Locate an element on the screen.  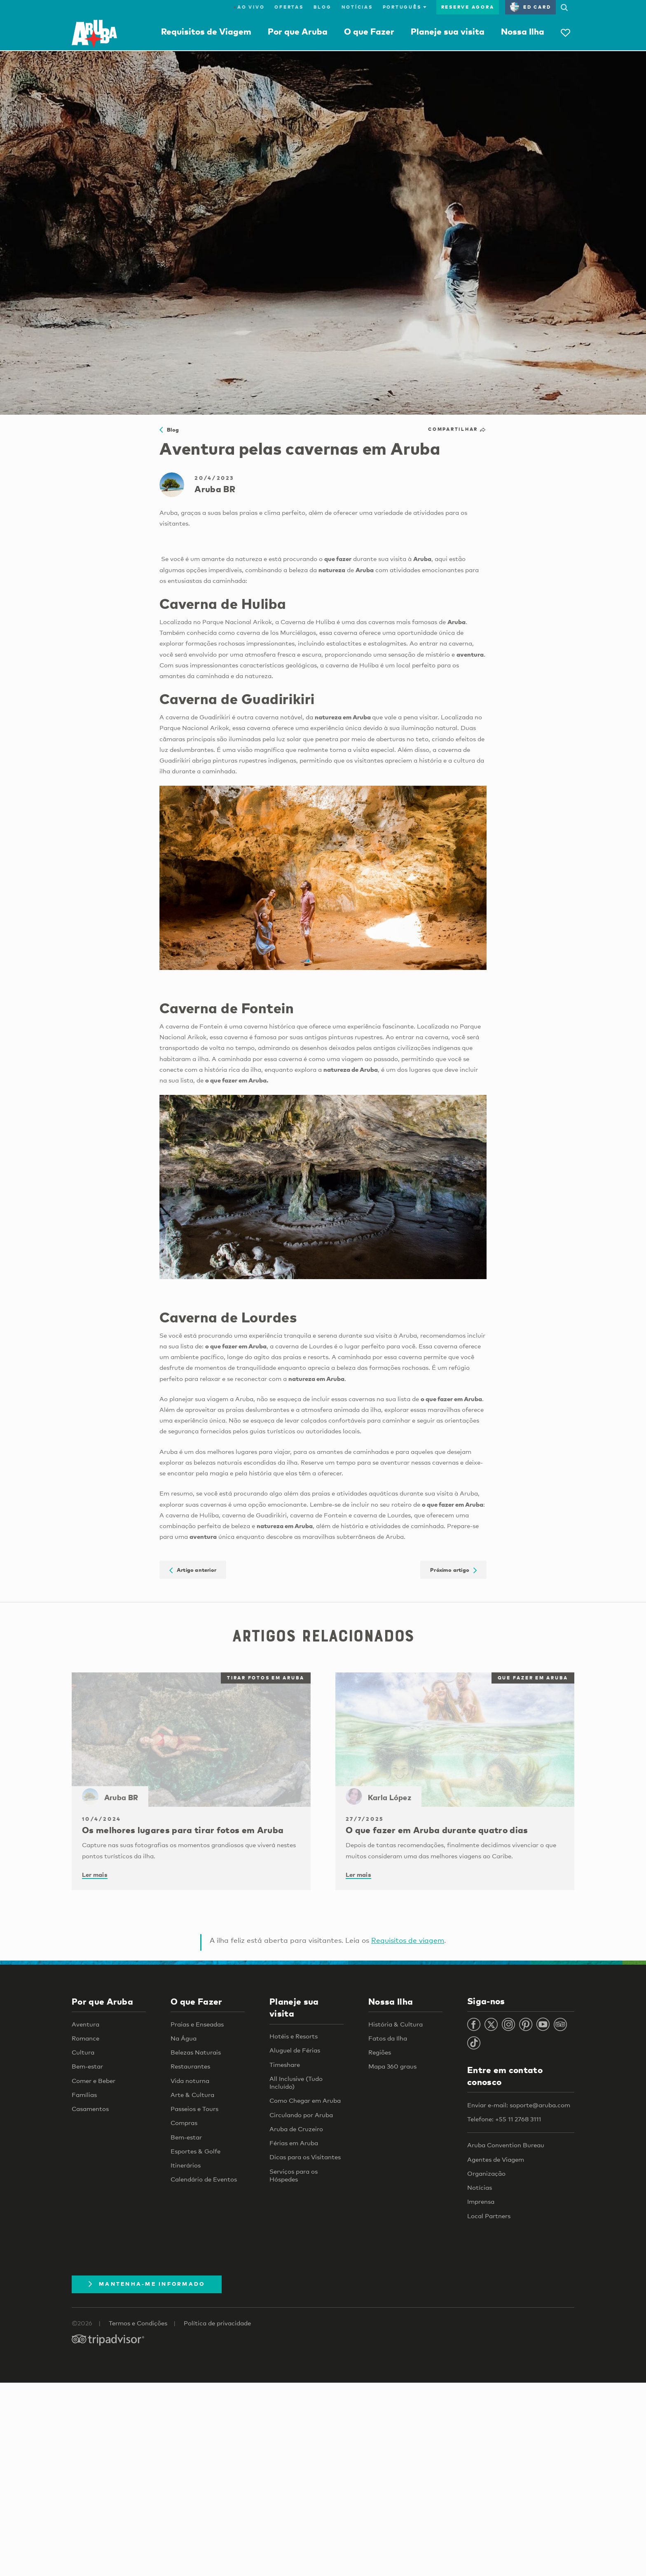
Telefone: +55 11 2768 3111 is located at coordinates (504, 2119).